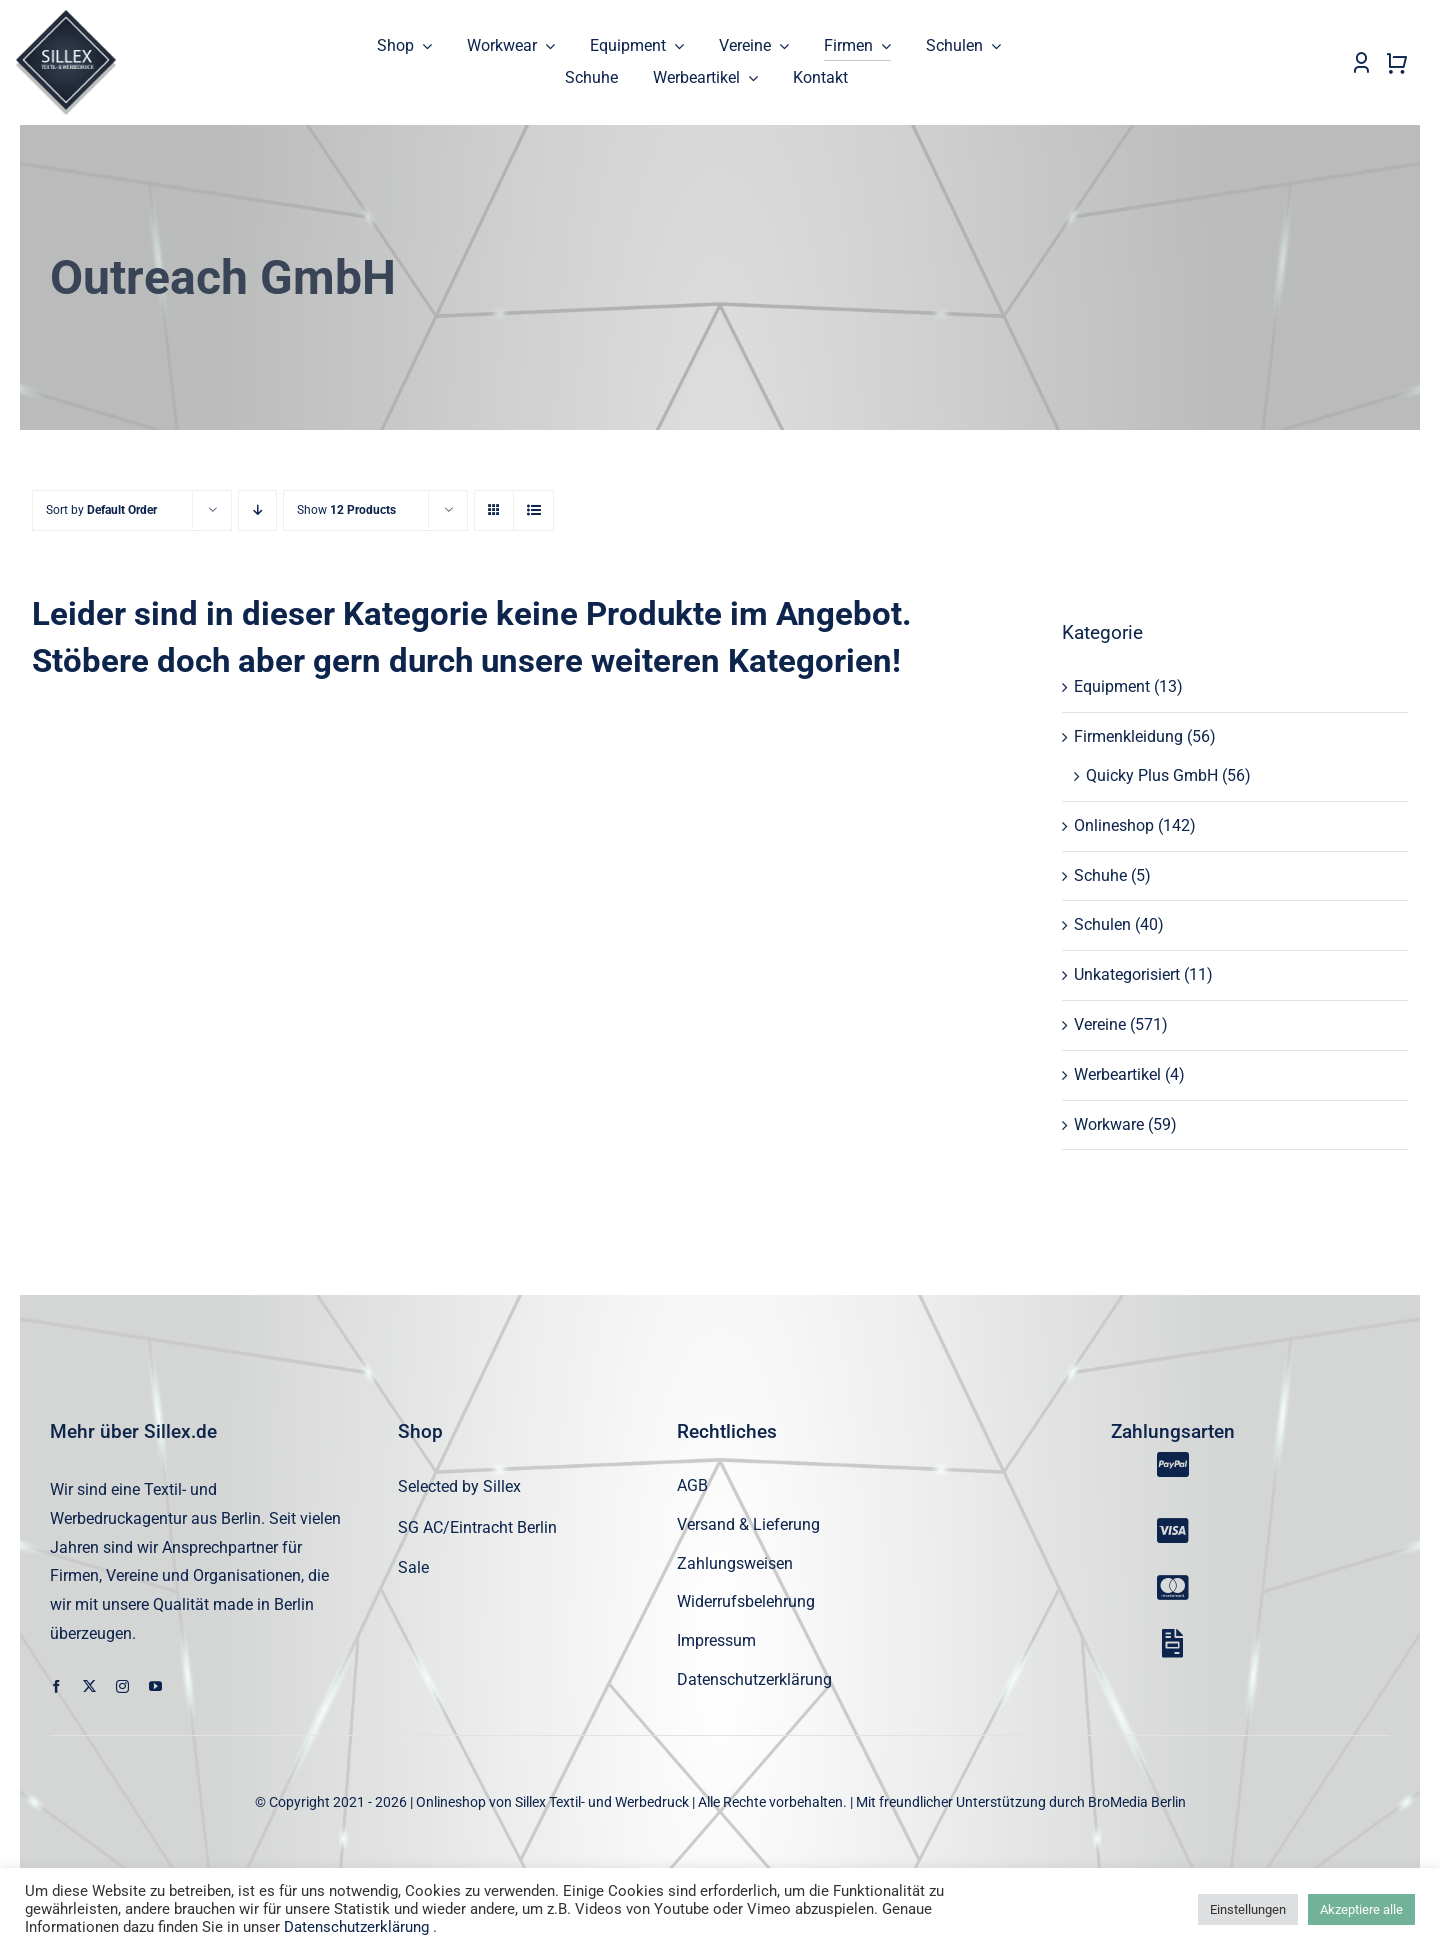 The image size is (1440, 1950). I want to click on Datenschutzerklärung, so click(356, 1927).